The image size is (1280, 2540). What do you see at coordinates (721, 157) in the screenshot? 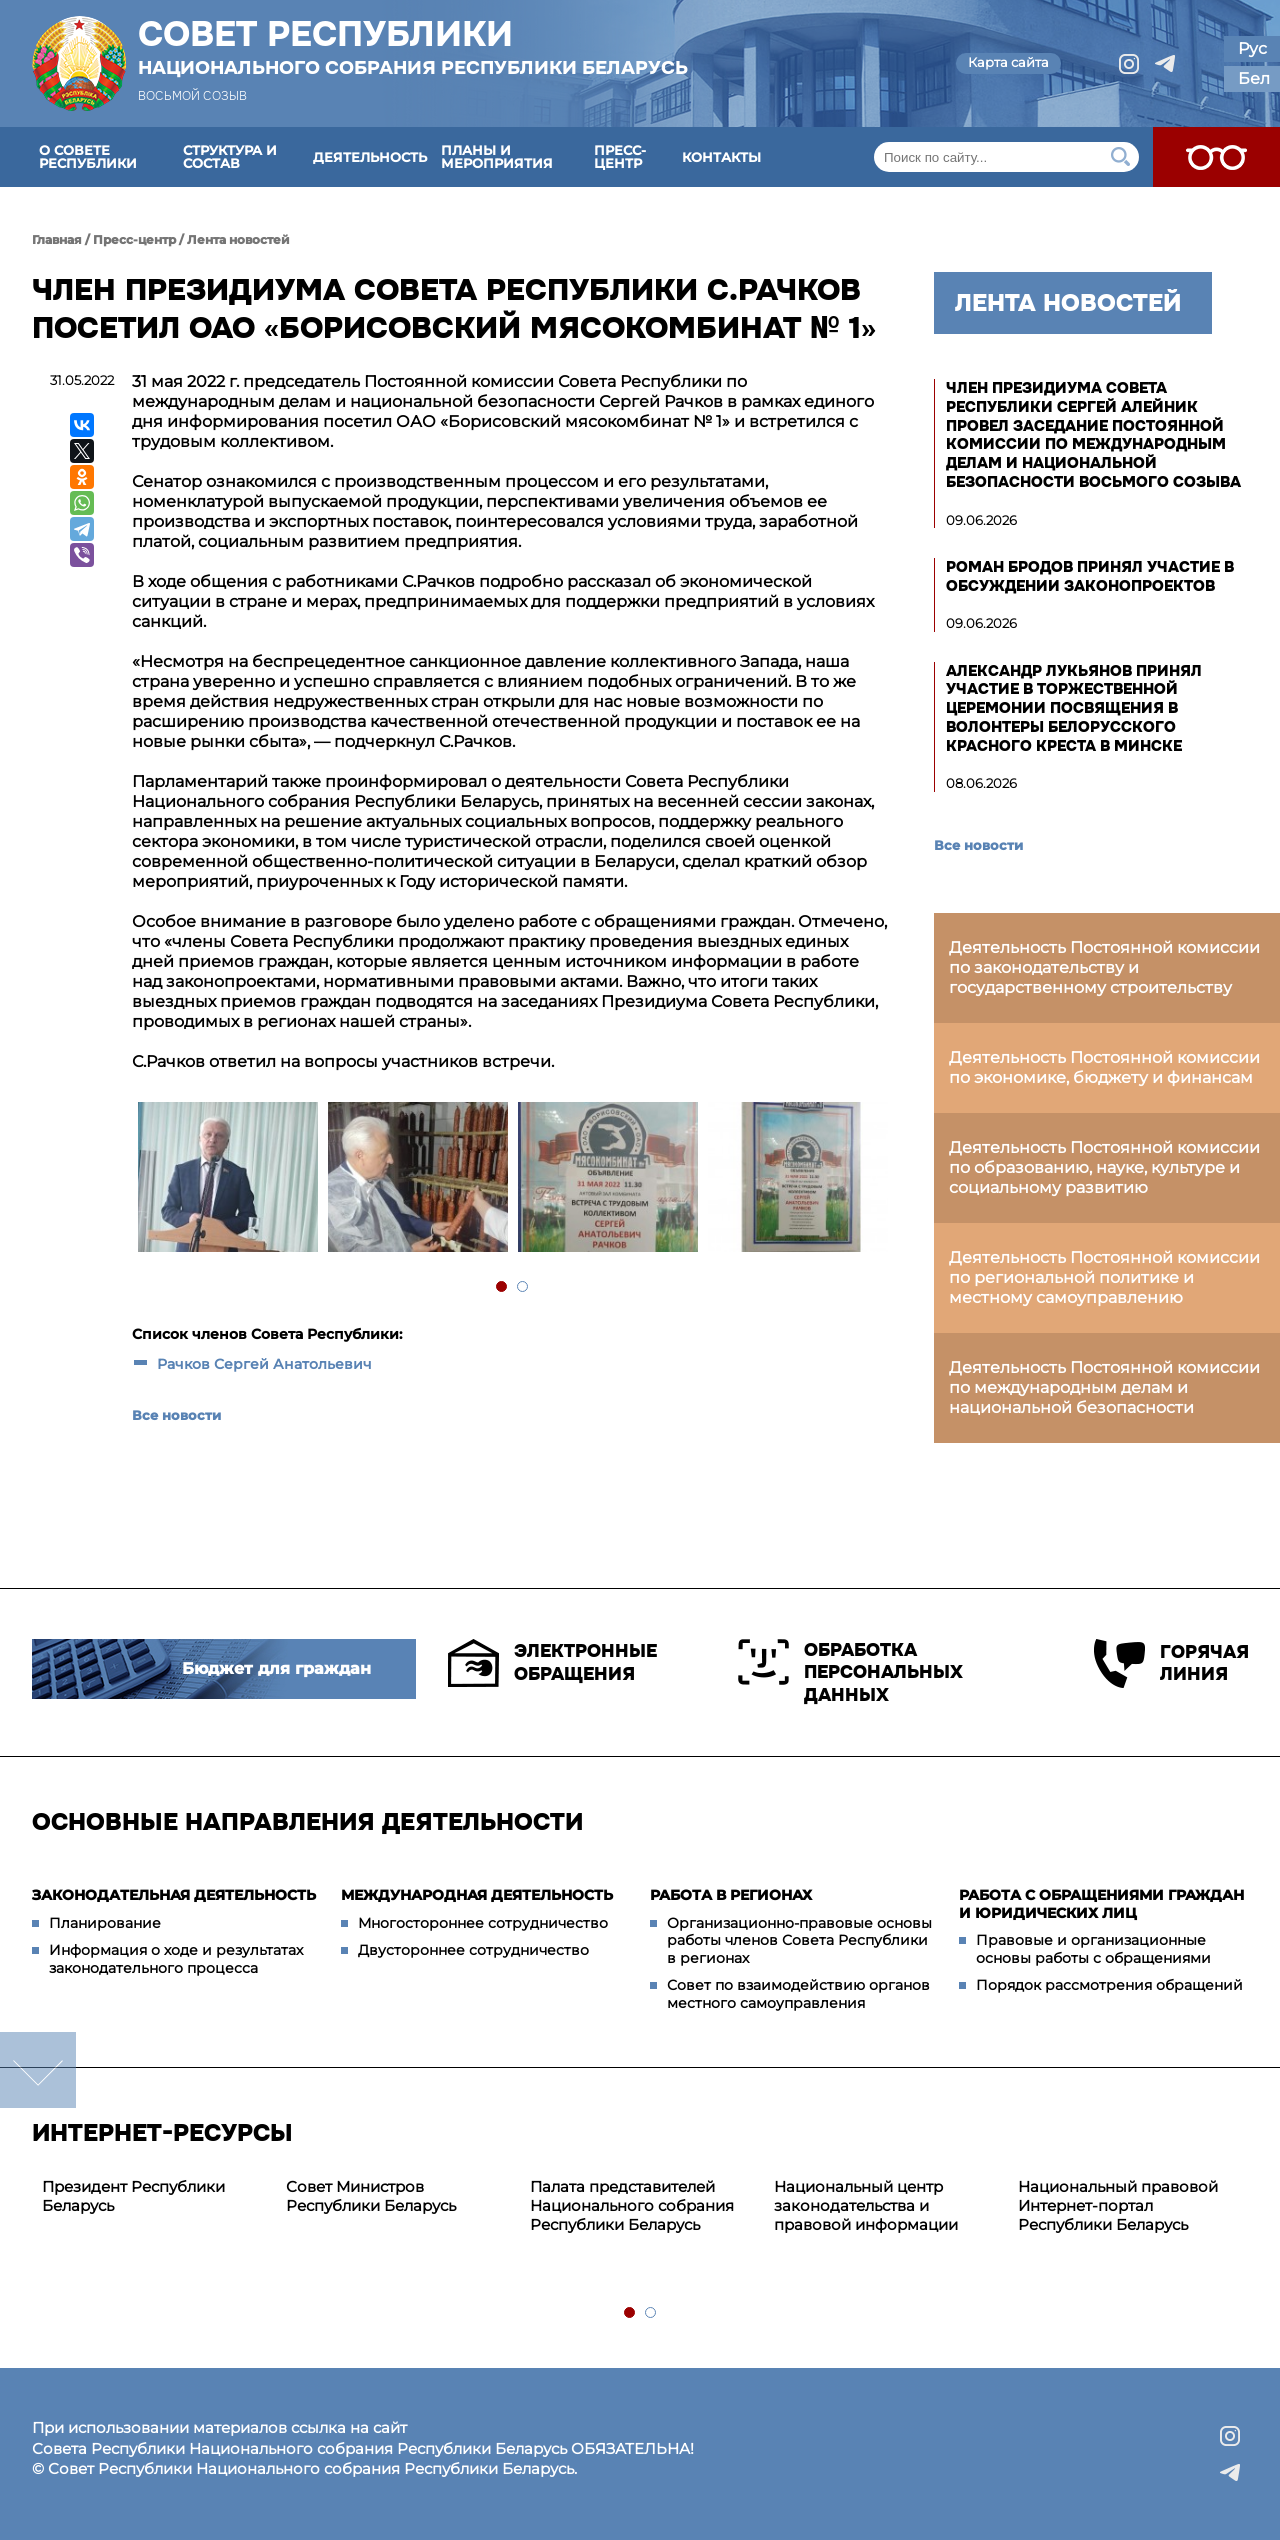
I see `Контакты` at bounding box center [721, 157].